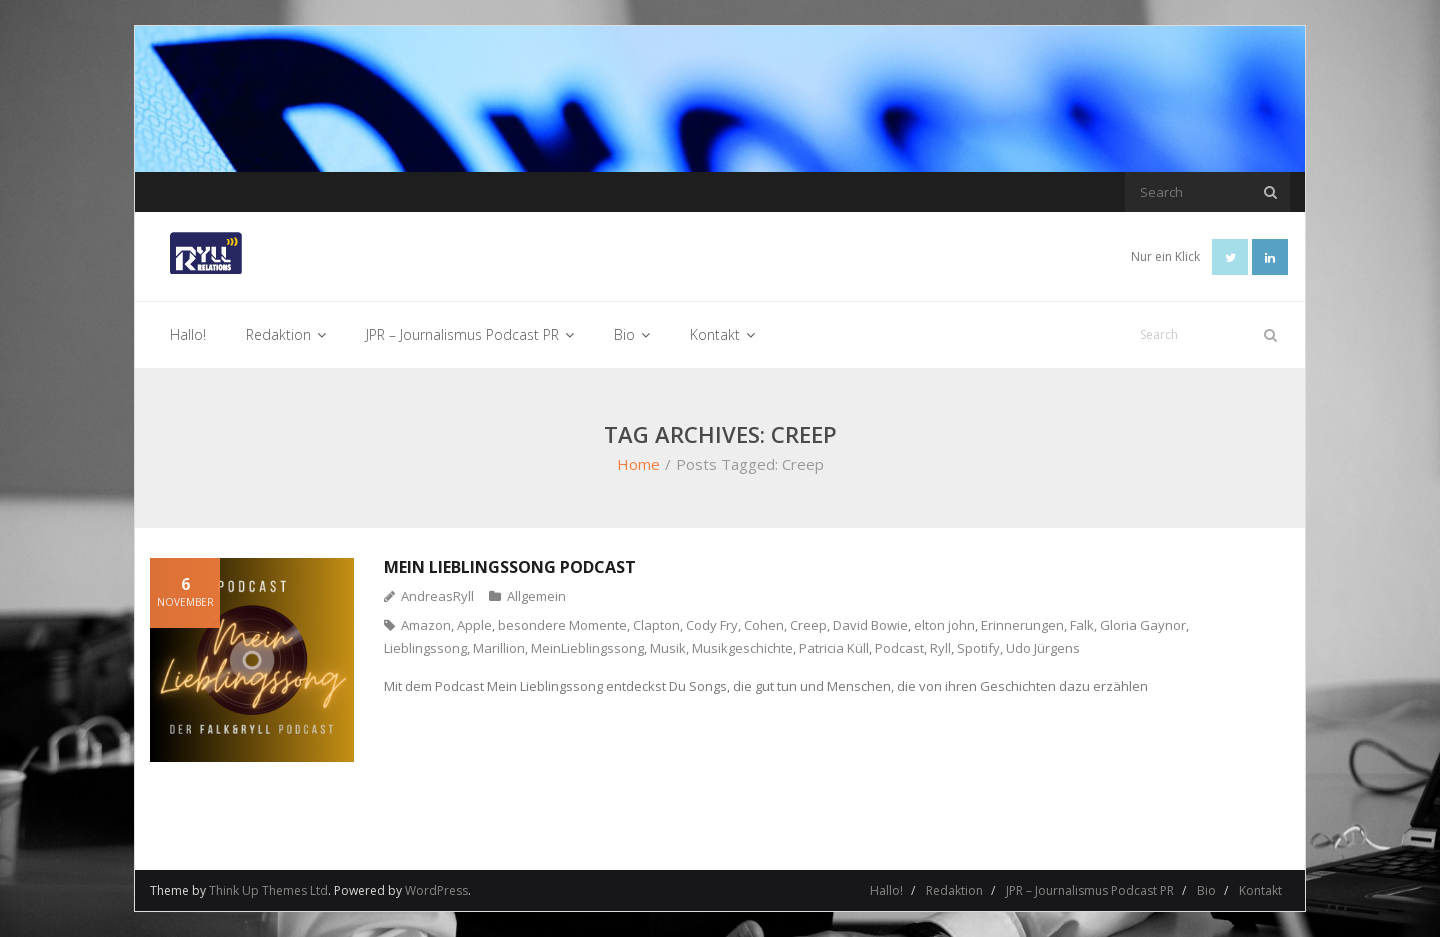  I want to click on Ryll, so click(940, 648).